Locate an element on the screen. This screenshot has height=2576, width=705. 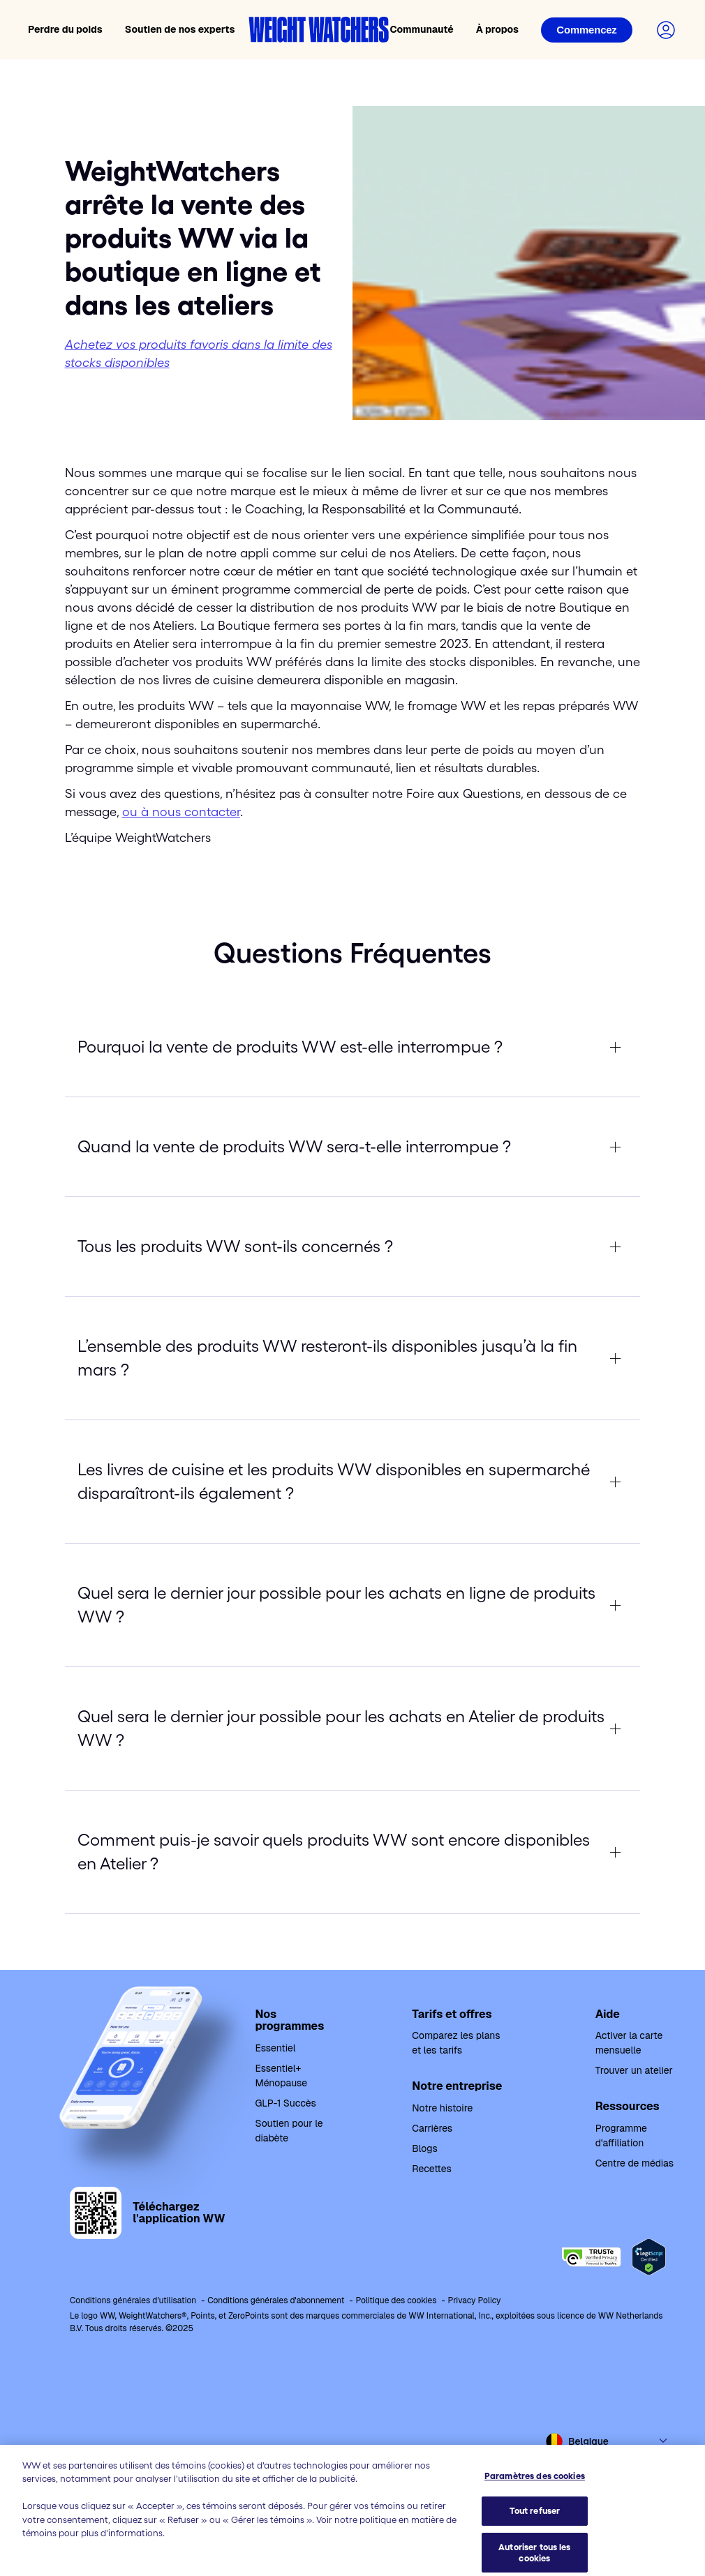
Centre de médias is located at coordinates (634, 2163).